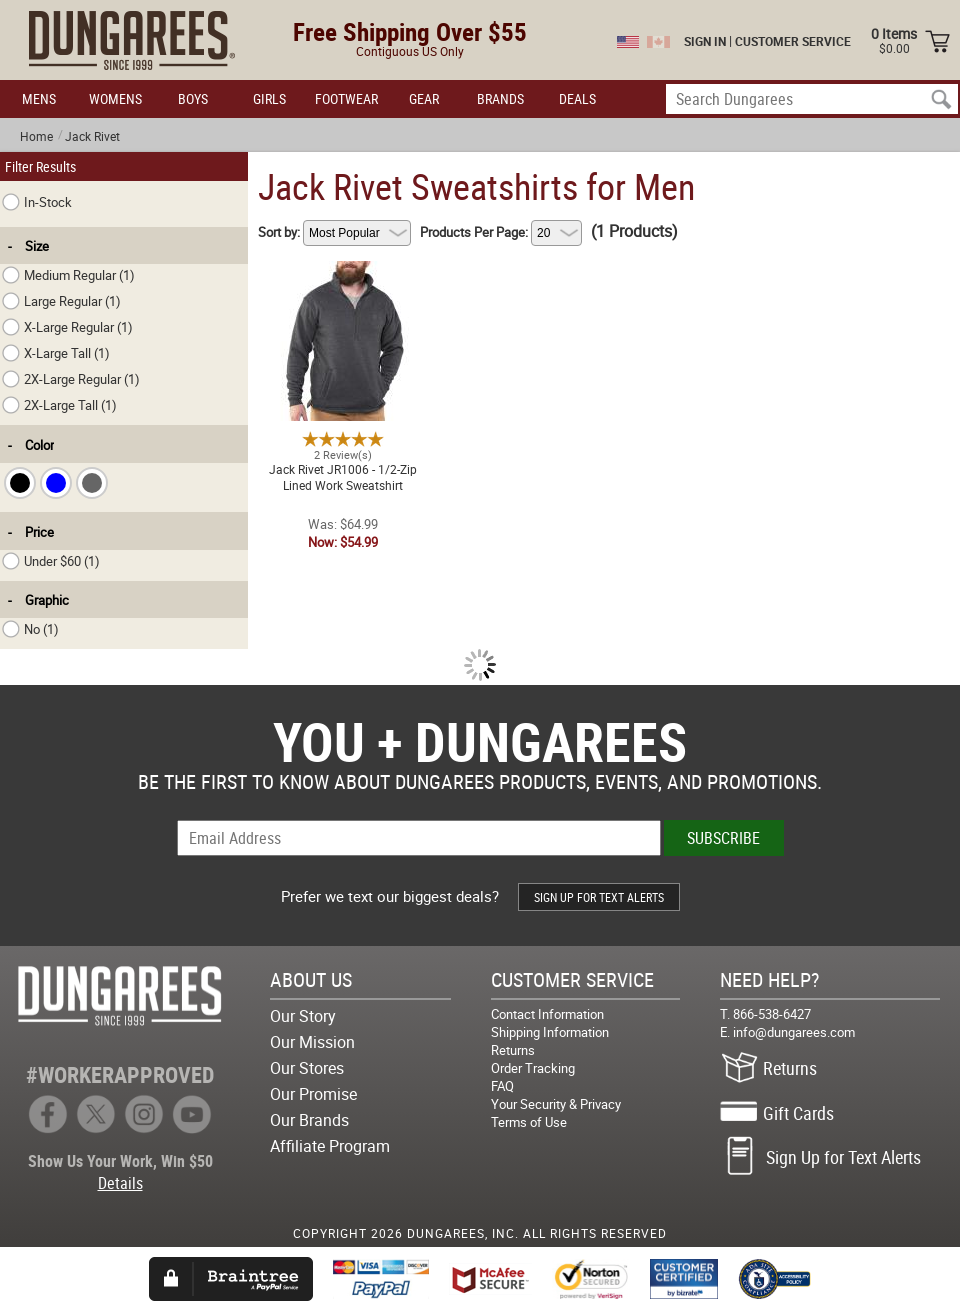 The width and height of the screenshot is (960, 1311). I want to click on Large Regular, so click(61, 301).